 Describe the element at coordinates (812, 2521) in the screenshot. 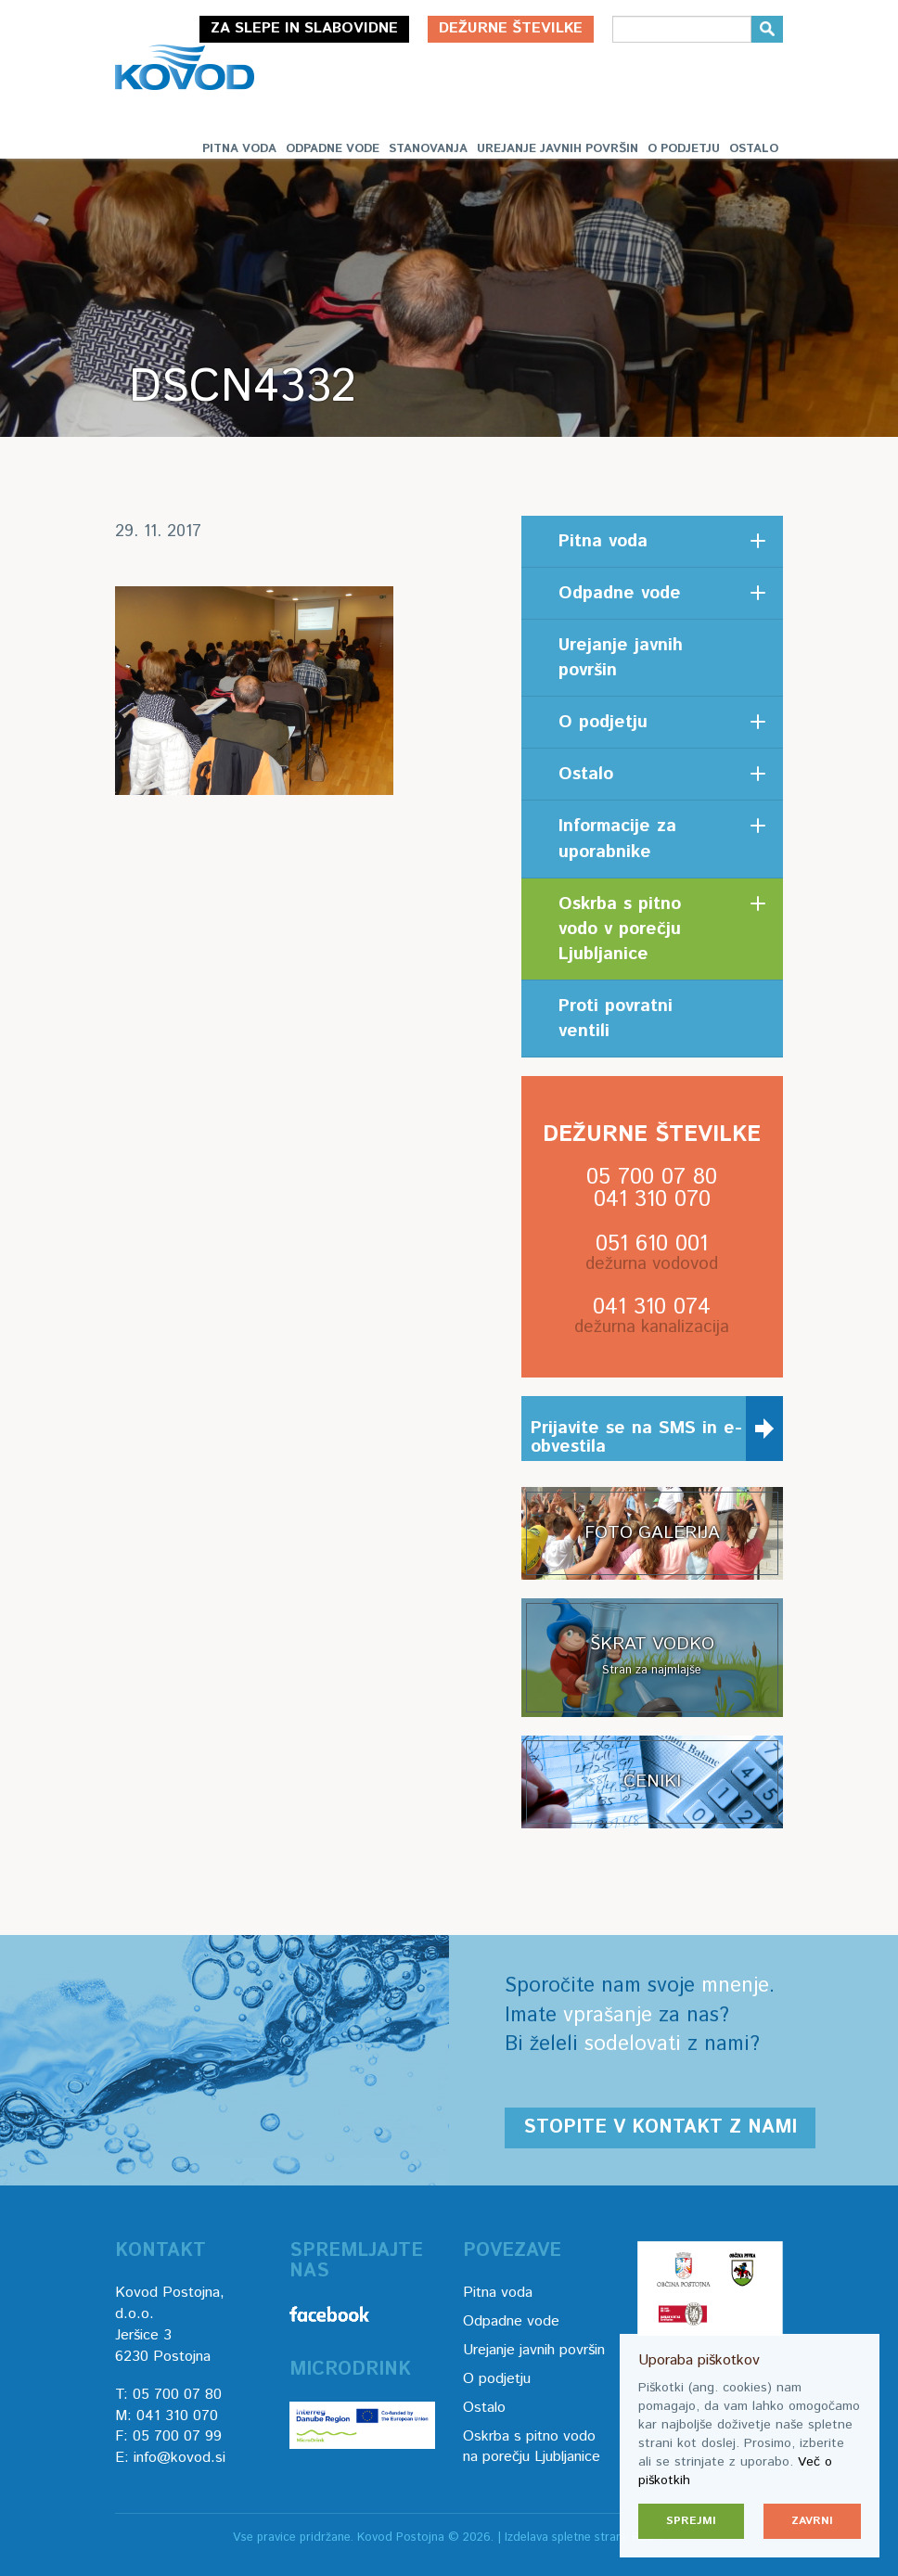

I see `Zavrni` at that location.